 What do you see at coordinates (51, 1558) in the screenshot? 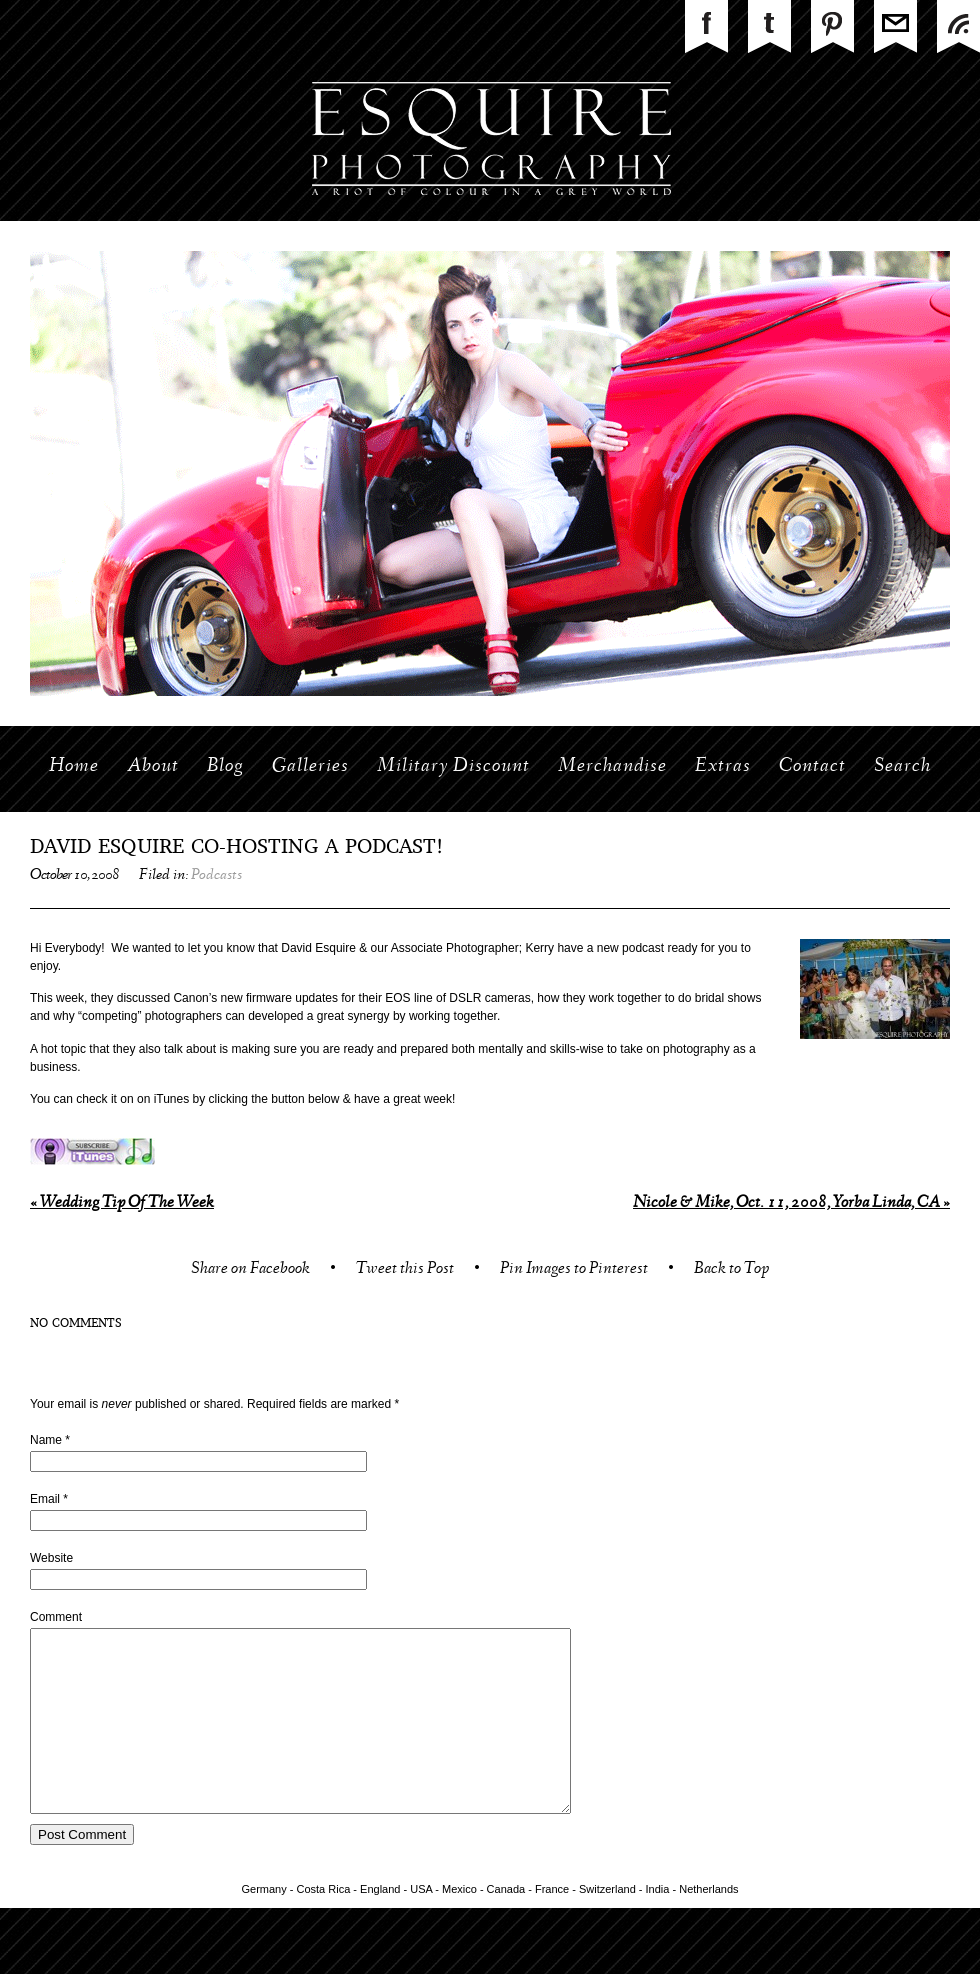
I see `Website` at bounding box center [51, 1558].